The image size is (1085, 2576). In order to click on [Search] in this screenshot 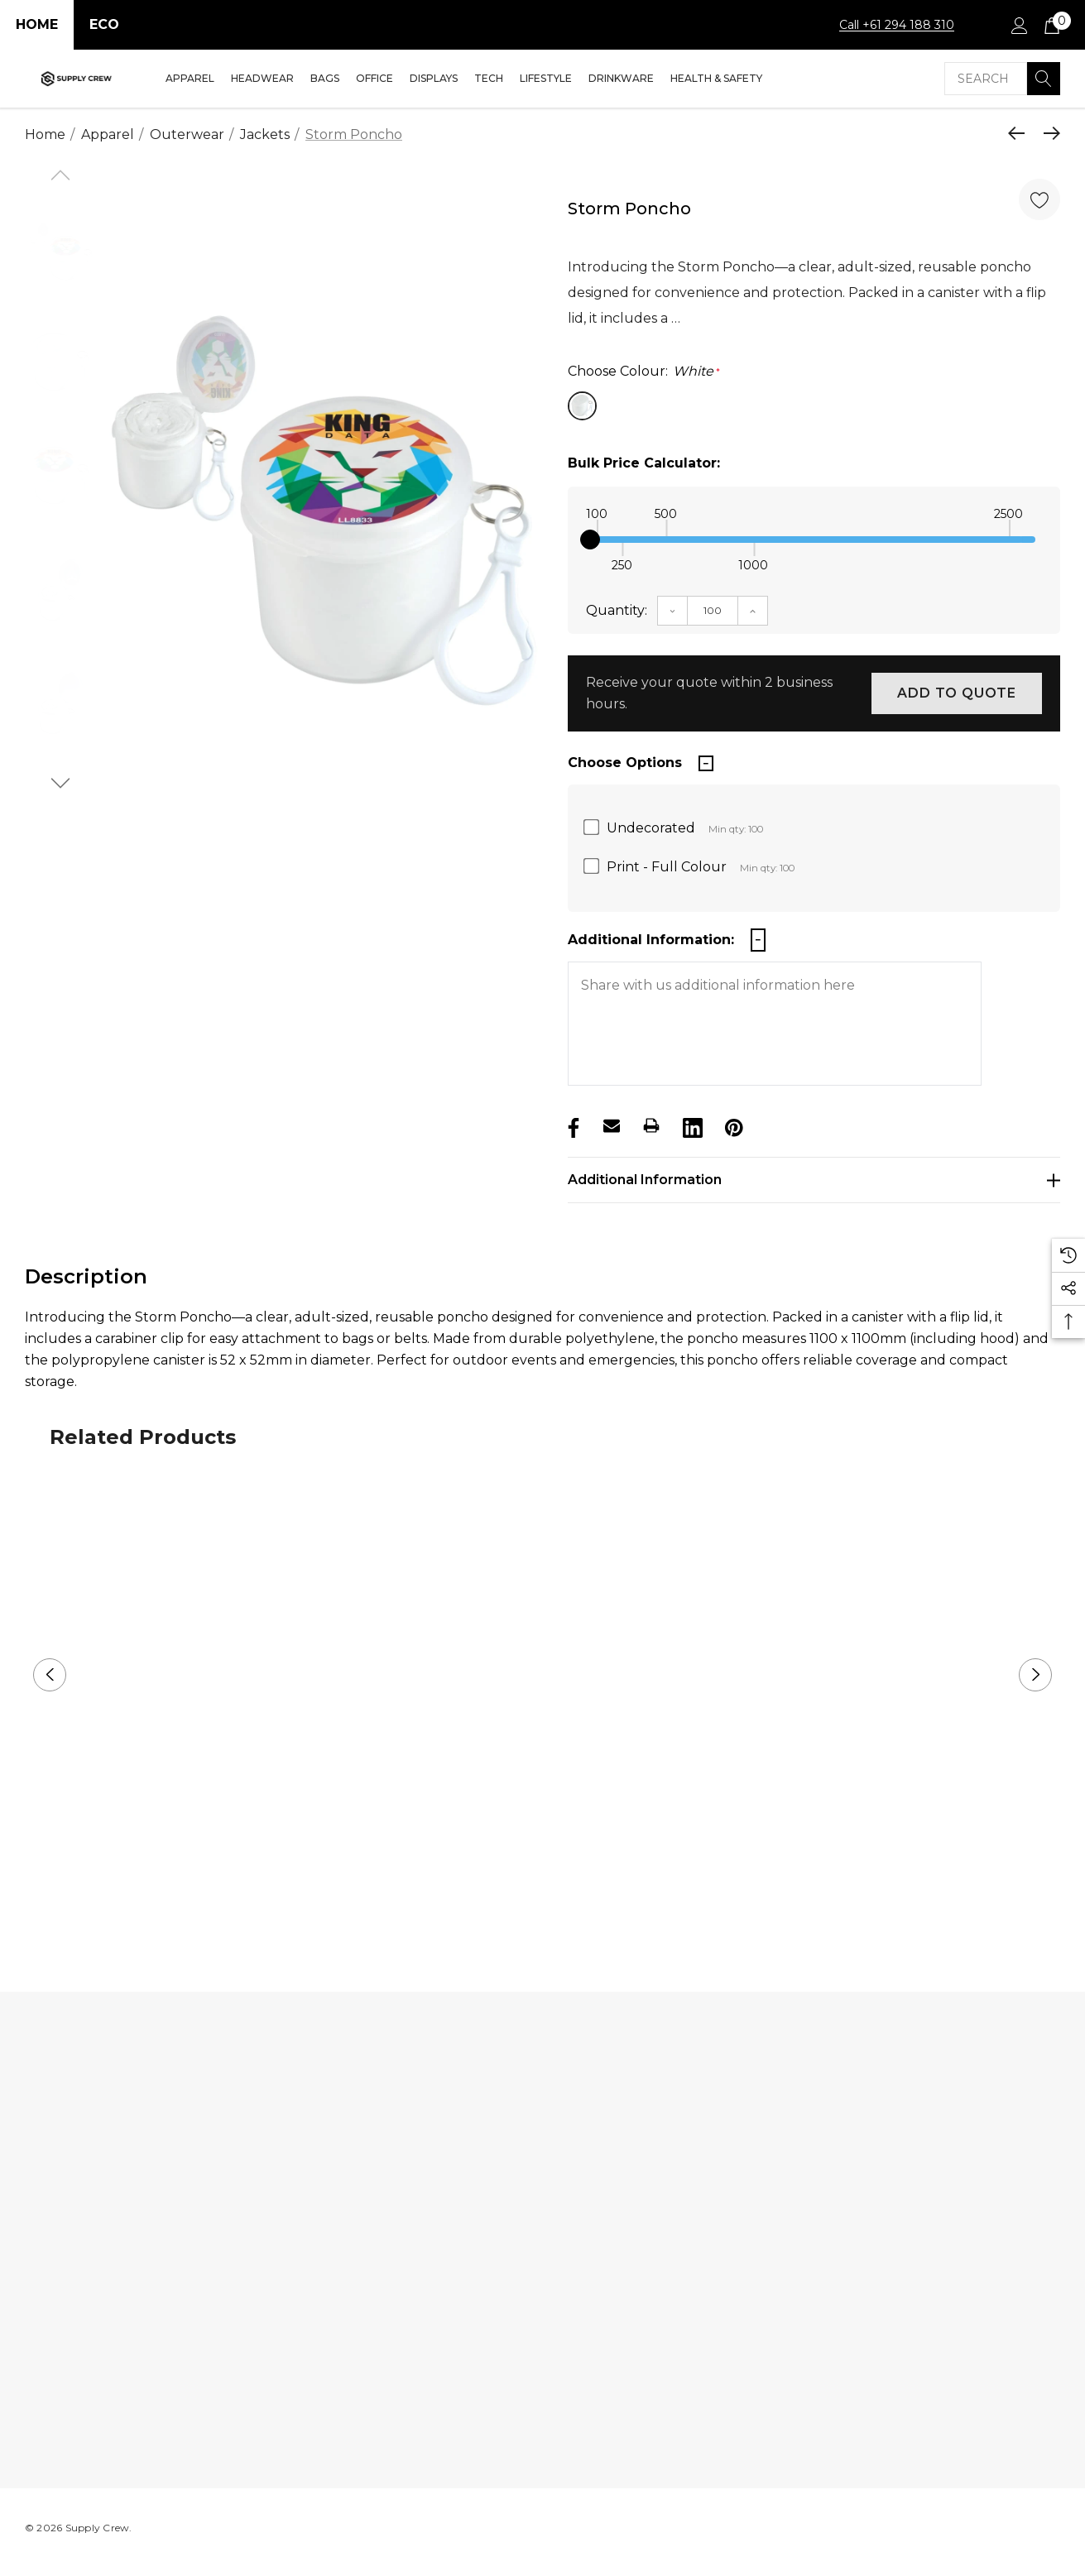, I will do `click(1043, 78)`.